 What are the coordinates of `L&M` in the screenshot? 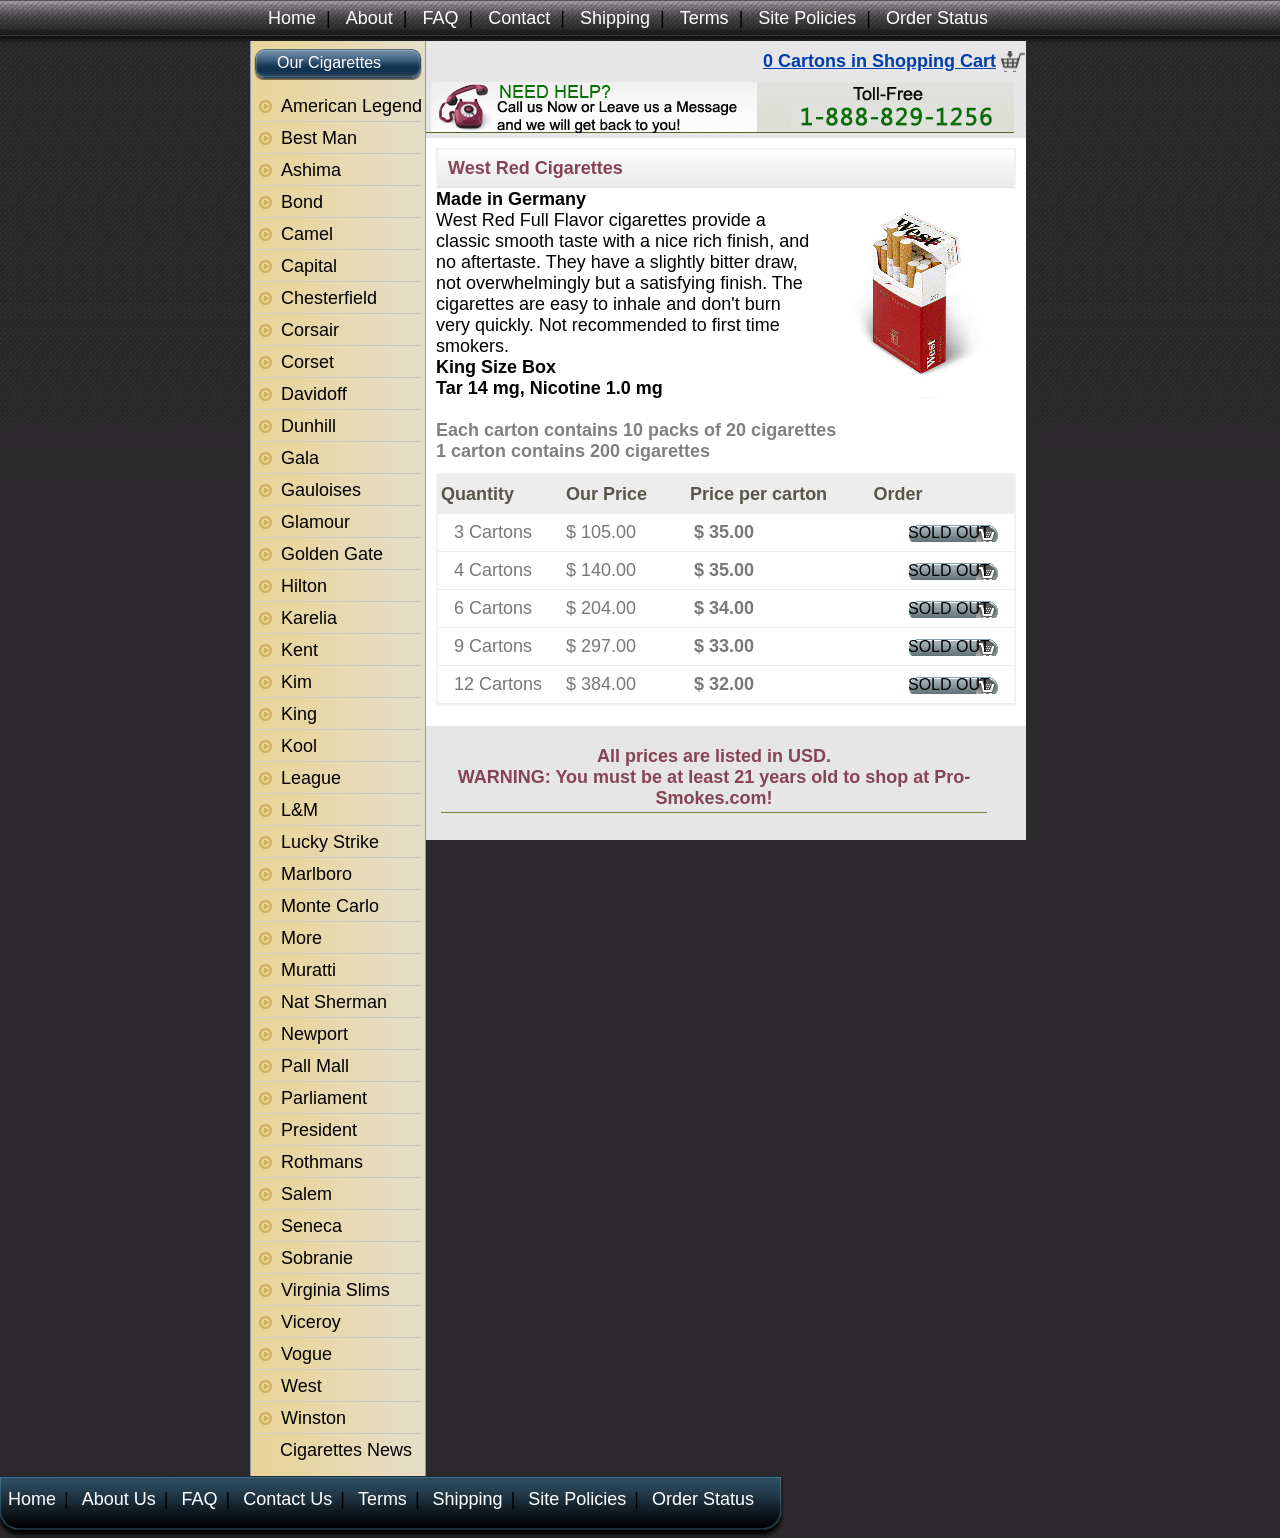 It's located at (299, 810).